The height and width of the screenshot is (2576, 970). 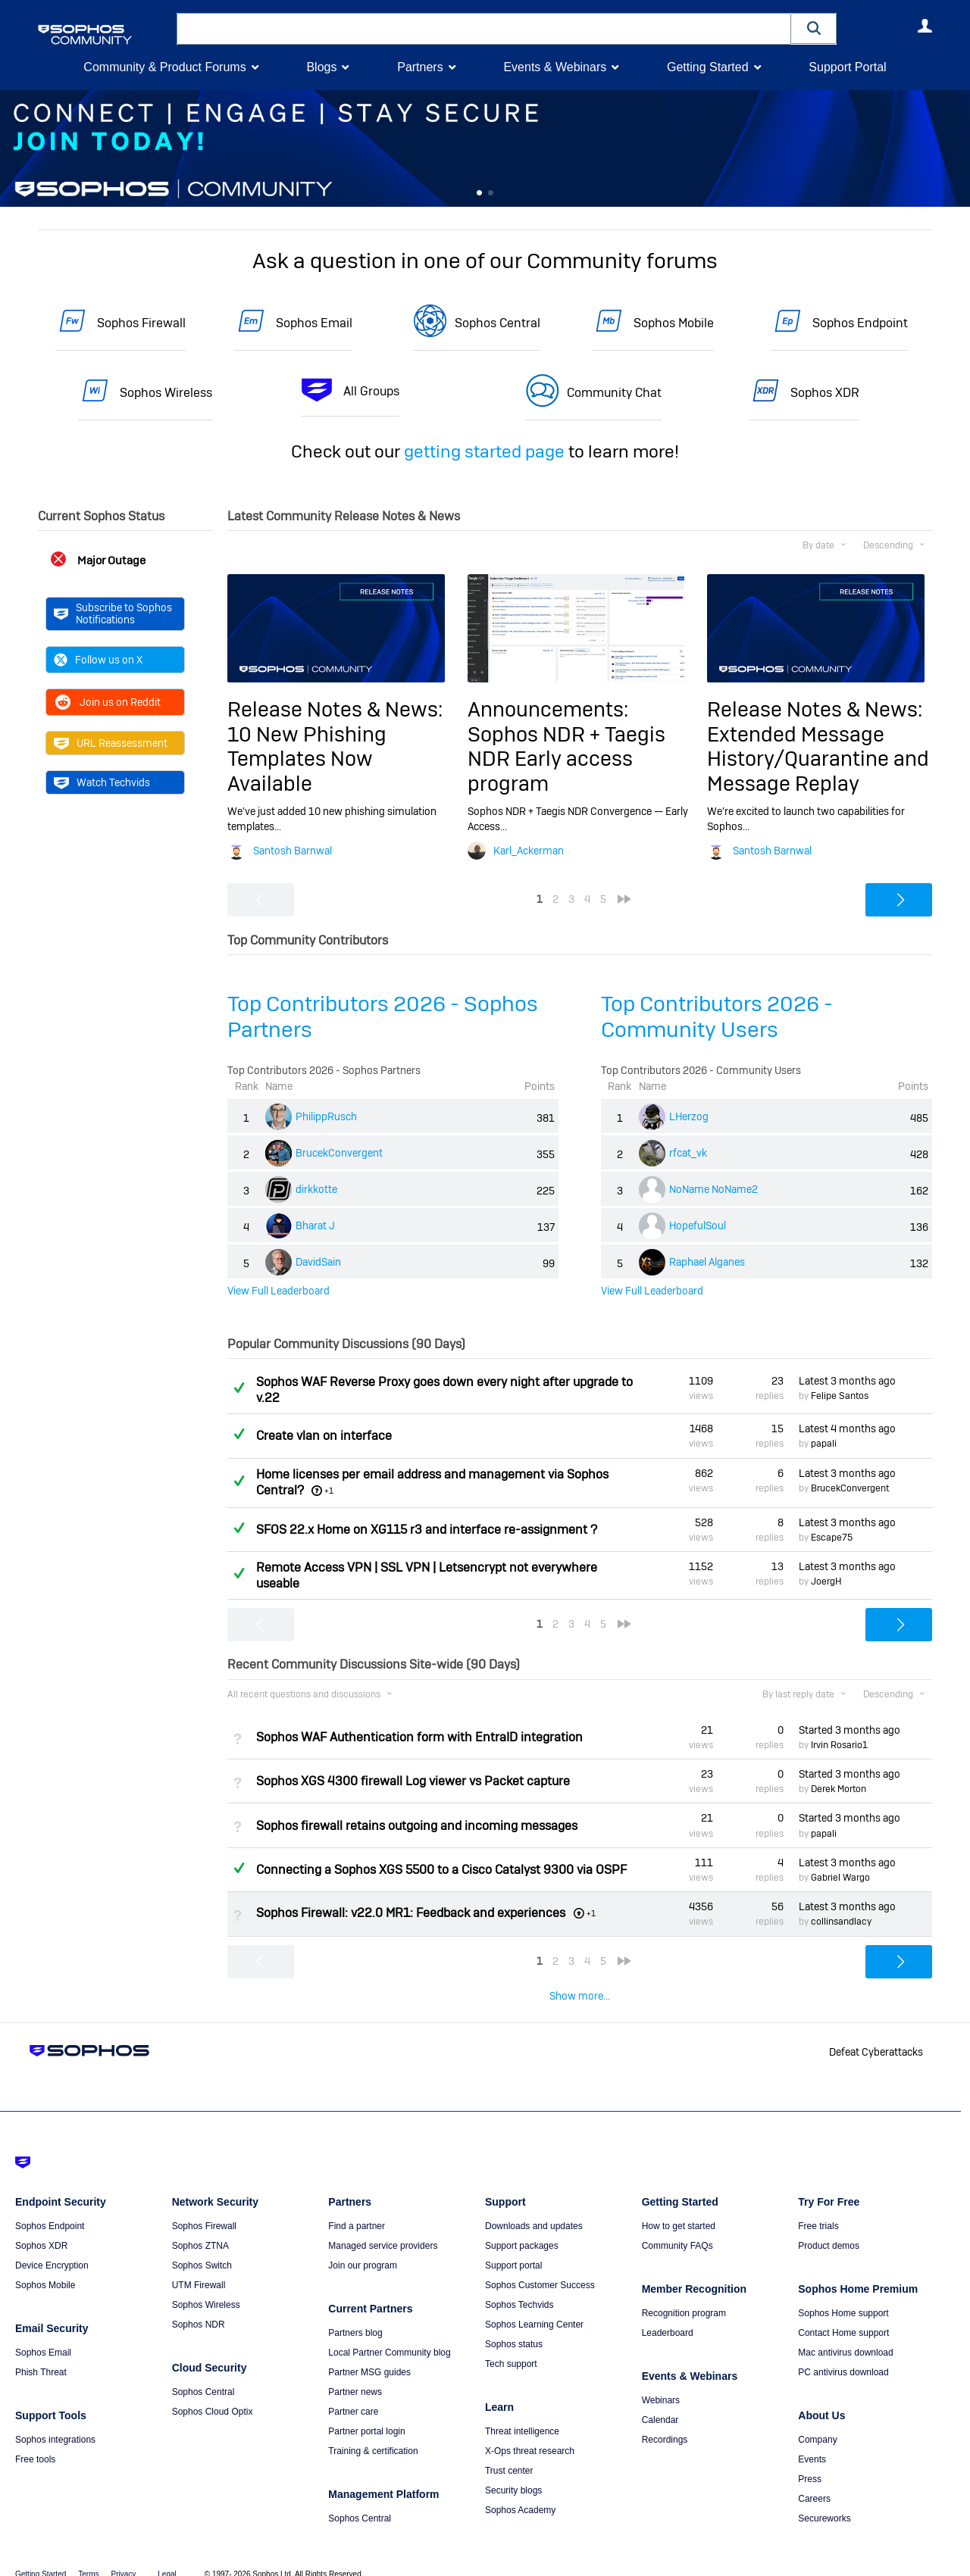 I want to click on Phish Threat, so click(x=41, y=2353).